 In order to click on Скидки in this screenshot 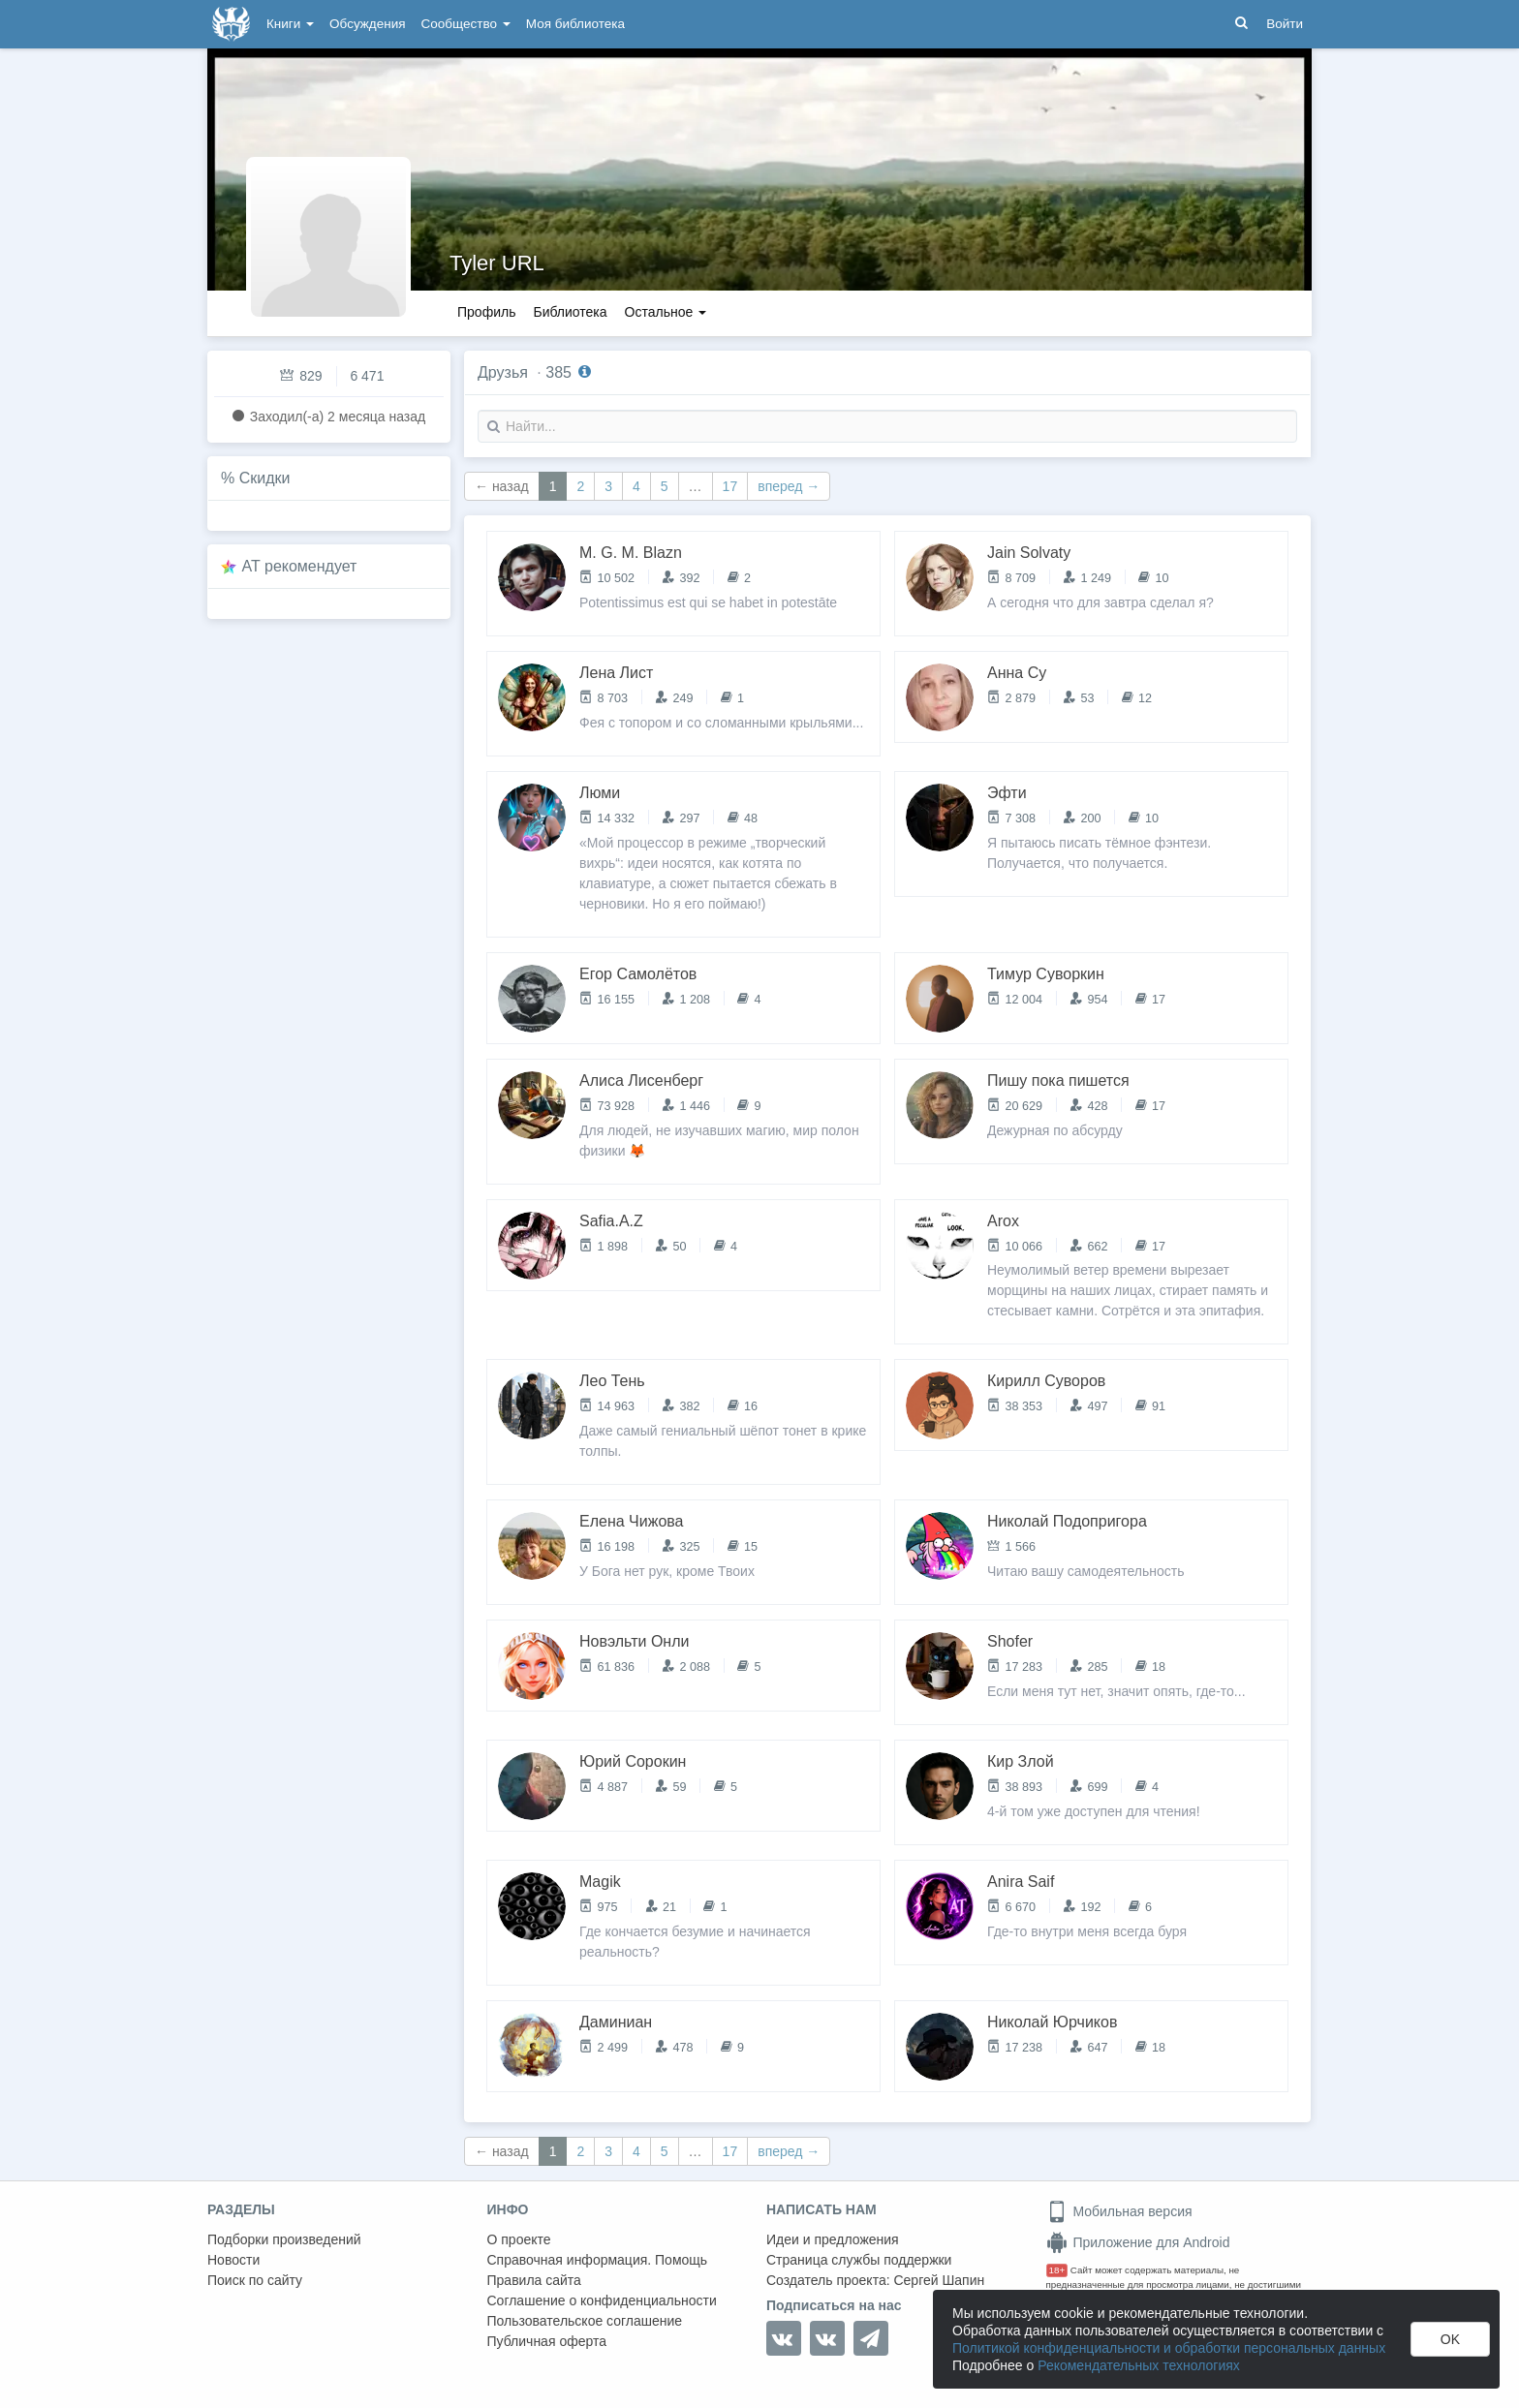, I will do `click(265, 478)`.